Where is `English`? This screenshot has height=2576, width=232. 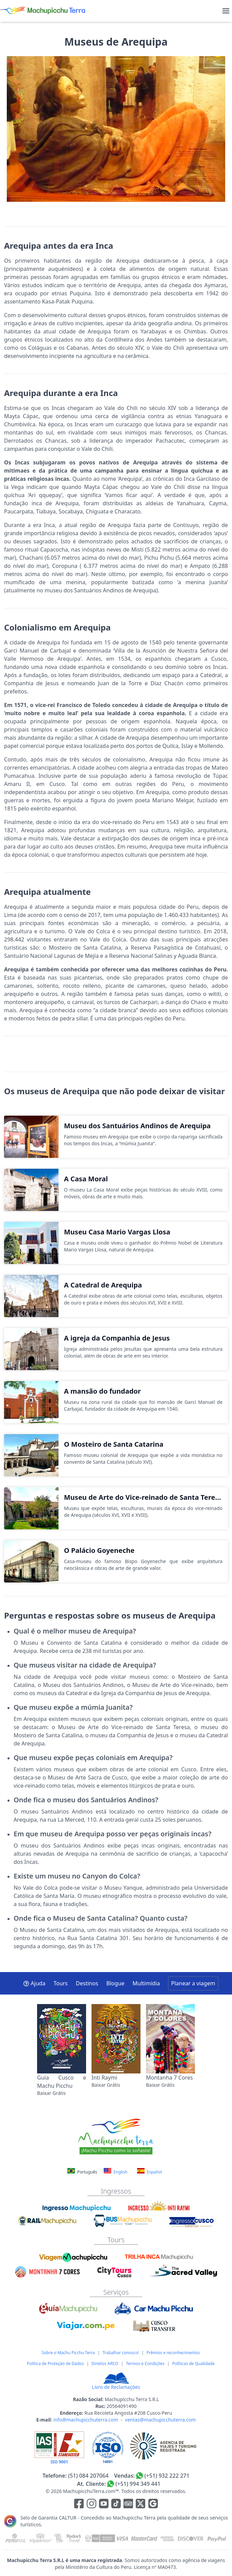 English is located at coordinates (116, 2171).